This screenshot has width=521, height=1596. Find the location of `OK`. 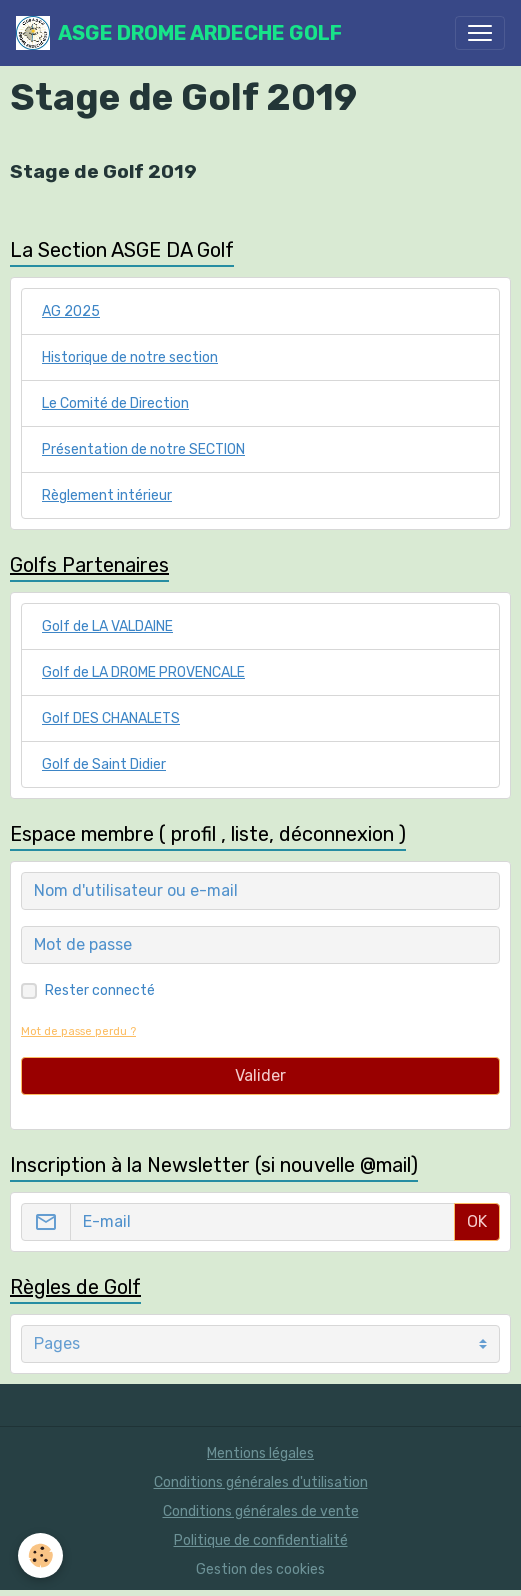

OK is located at coordinates (477, 1221).